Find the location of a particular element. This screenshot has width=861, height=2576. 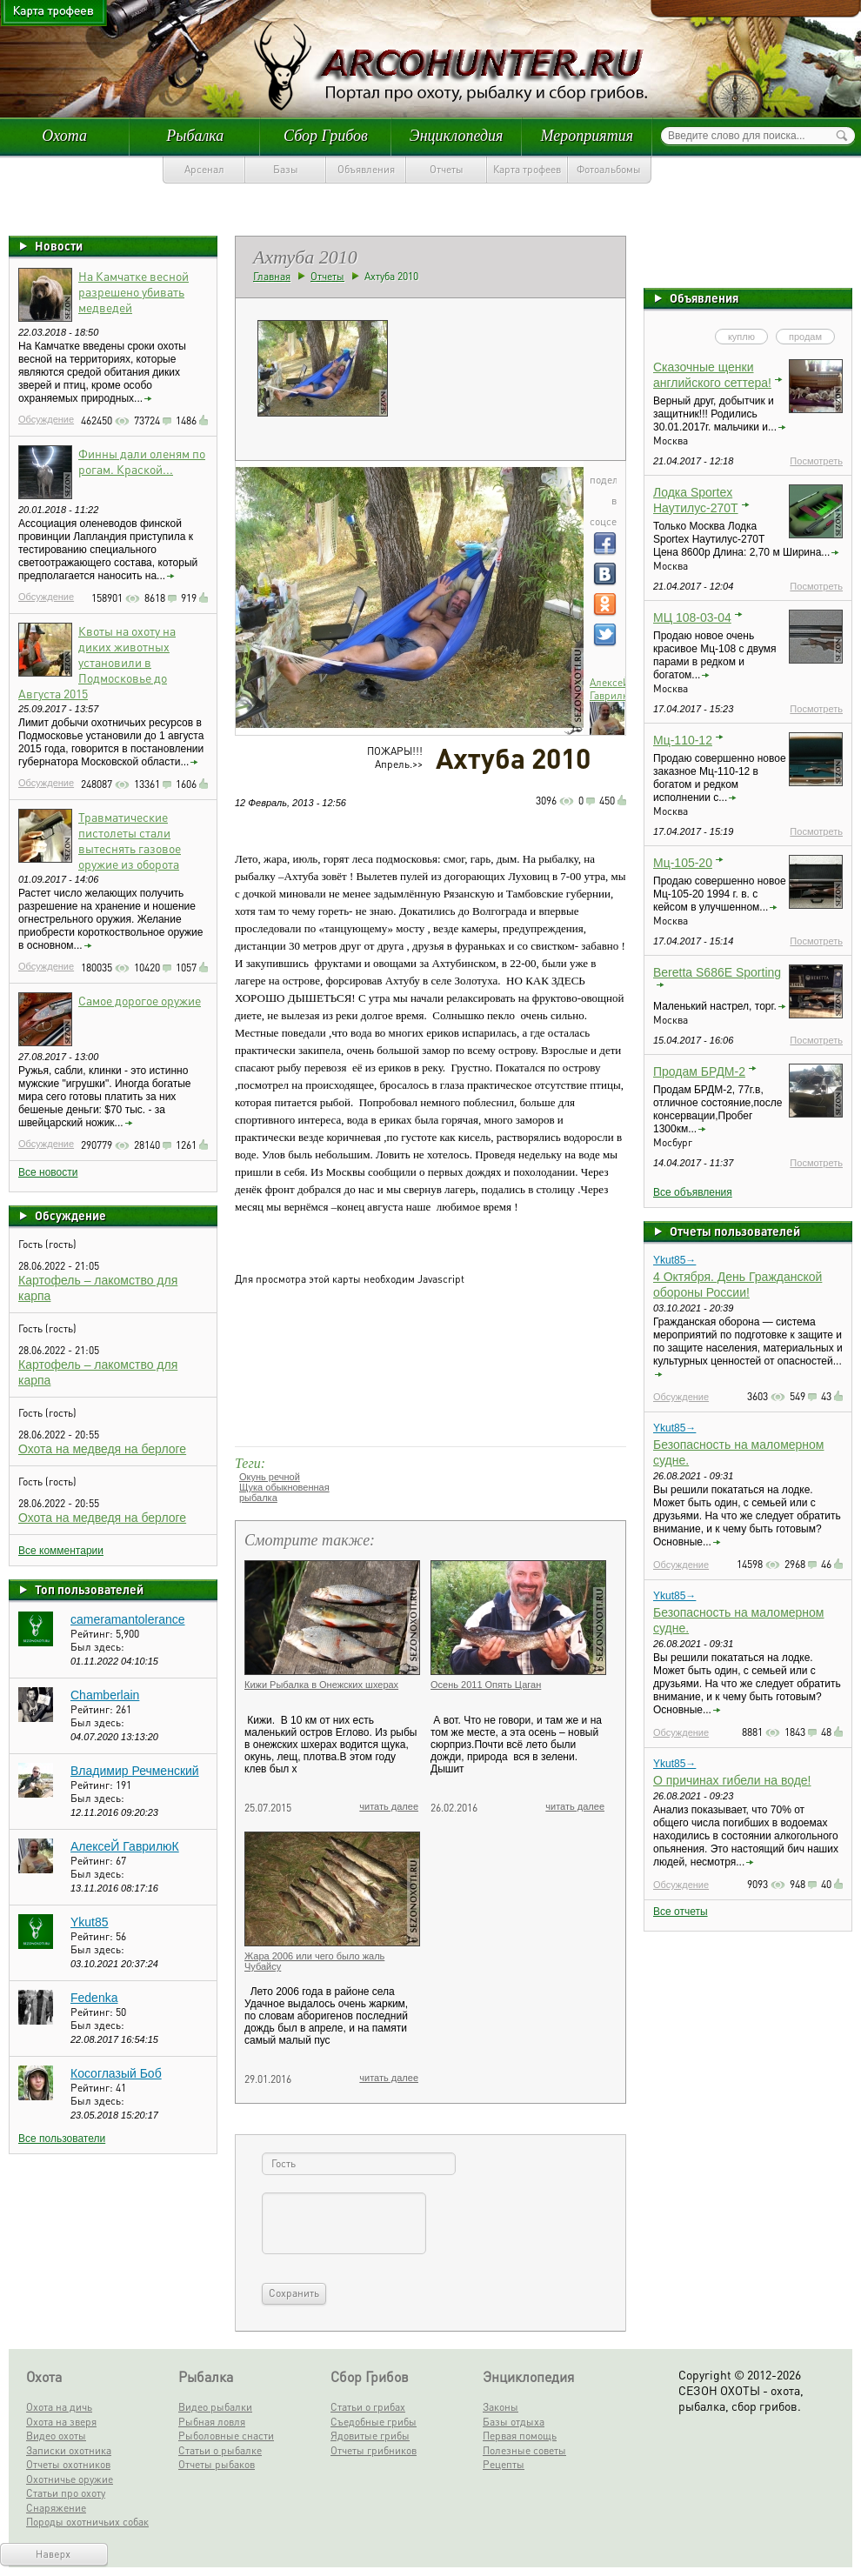

Сбор Грибов is located at coordinates (326, 135).